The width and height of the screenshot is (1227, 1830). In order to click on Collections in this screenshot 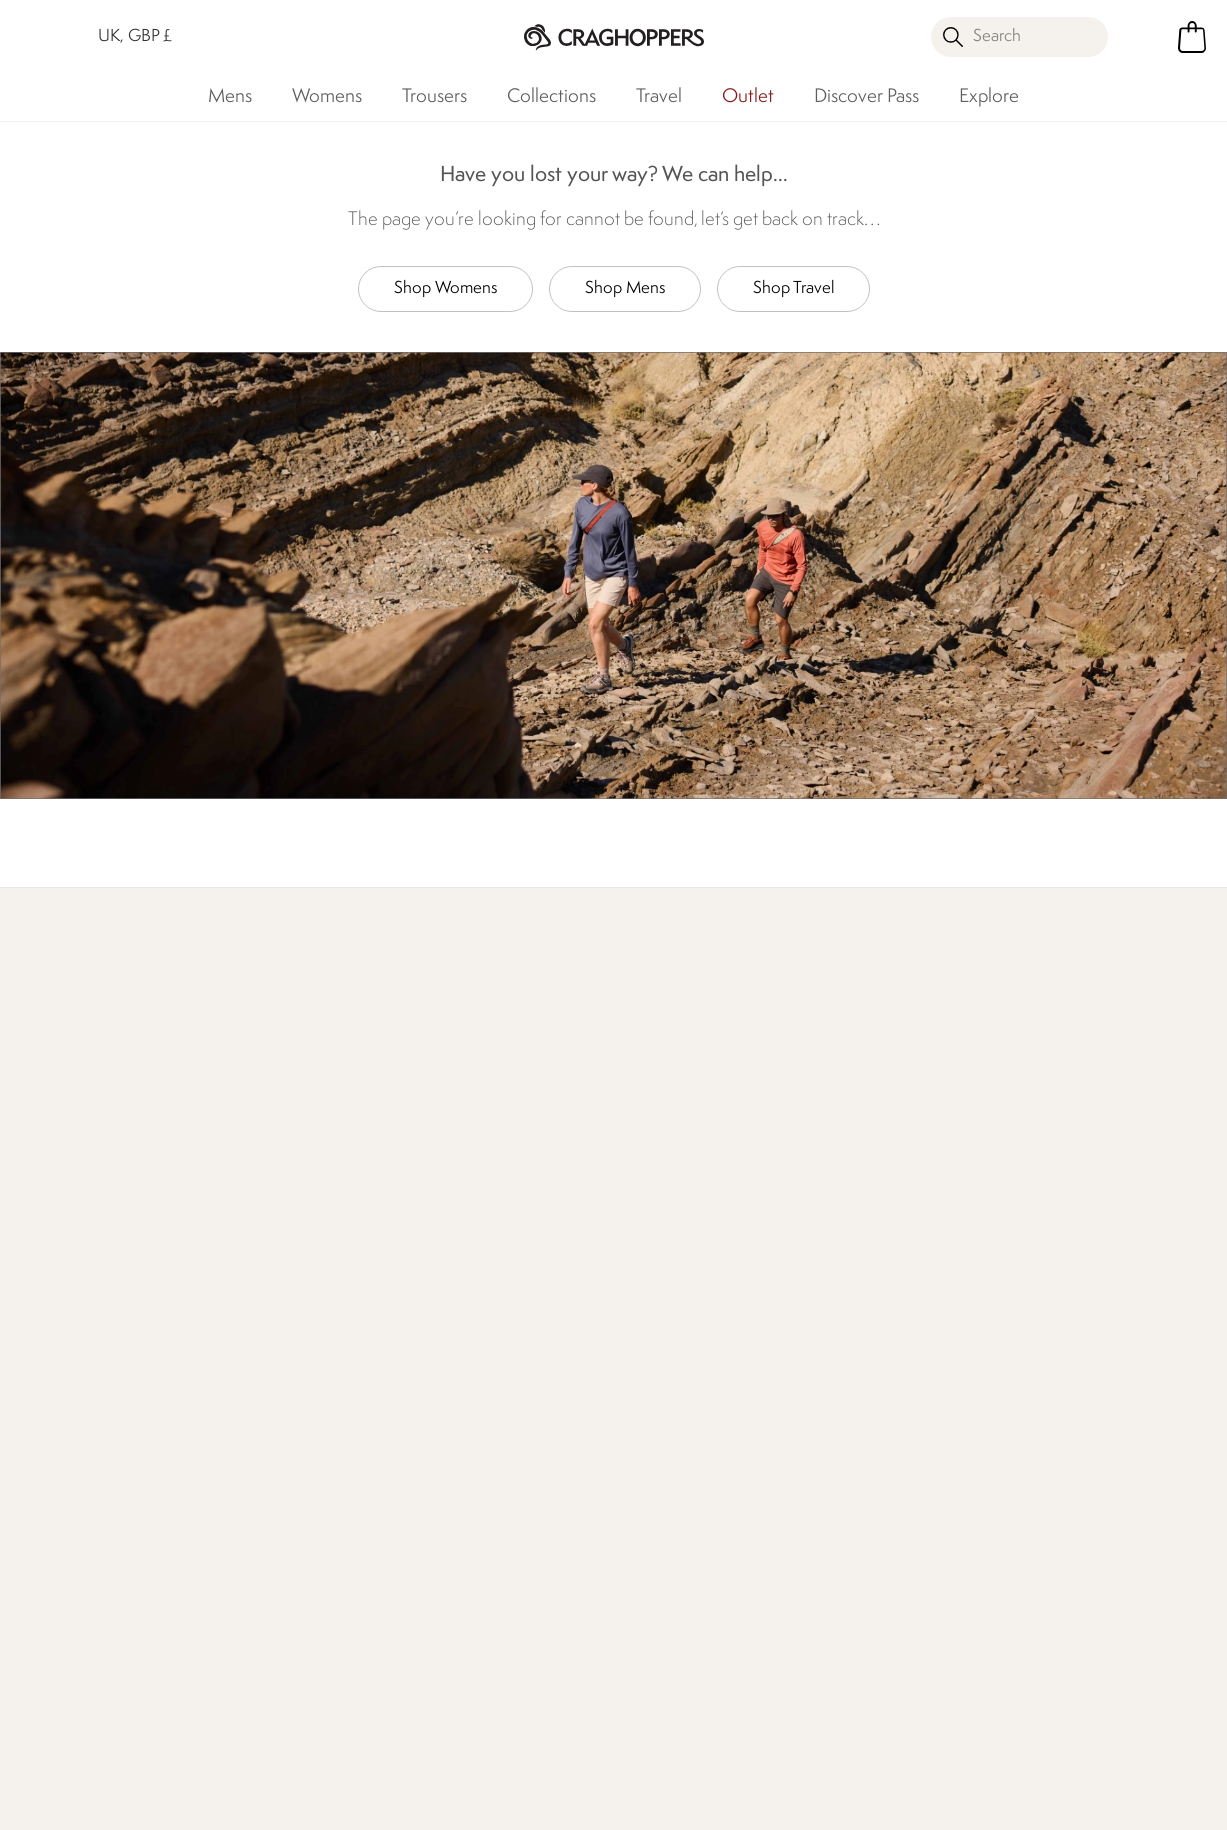, I will do `click(551, 97)`.